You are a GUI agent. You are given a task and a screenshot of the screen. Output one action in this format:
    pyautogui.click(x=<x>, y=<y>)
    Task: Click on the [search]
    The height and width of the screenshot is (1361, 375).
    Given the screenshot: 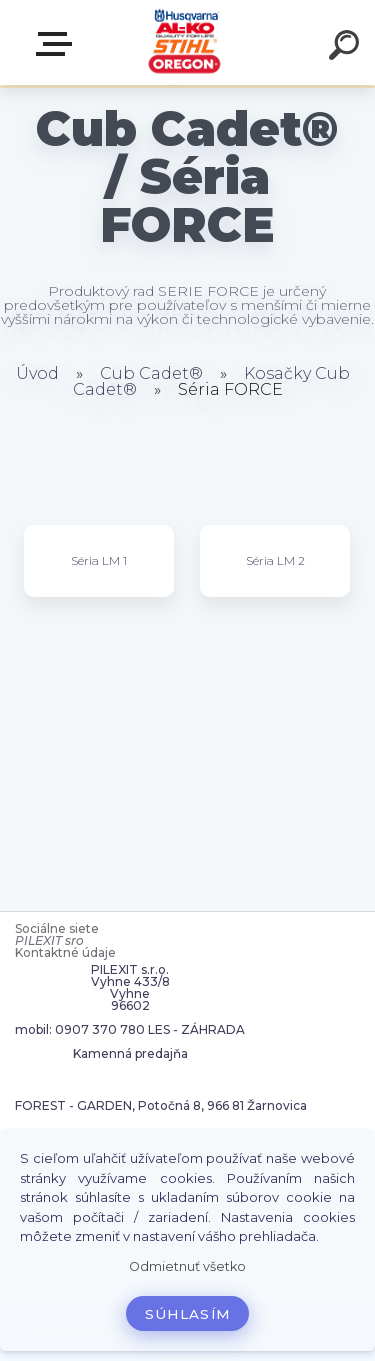 What is the action you would take?
    pyautogui.click(x=347, y=48)
    